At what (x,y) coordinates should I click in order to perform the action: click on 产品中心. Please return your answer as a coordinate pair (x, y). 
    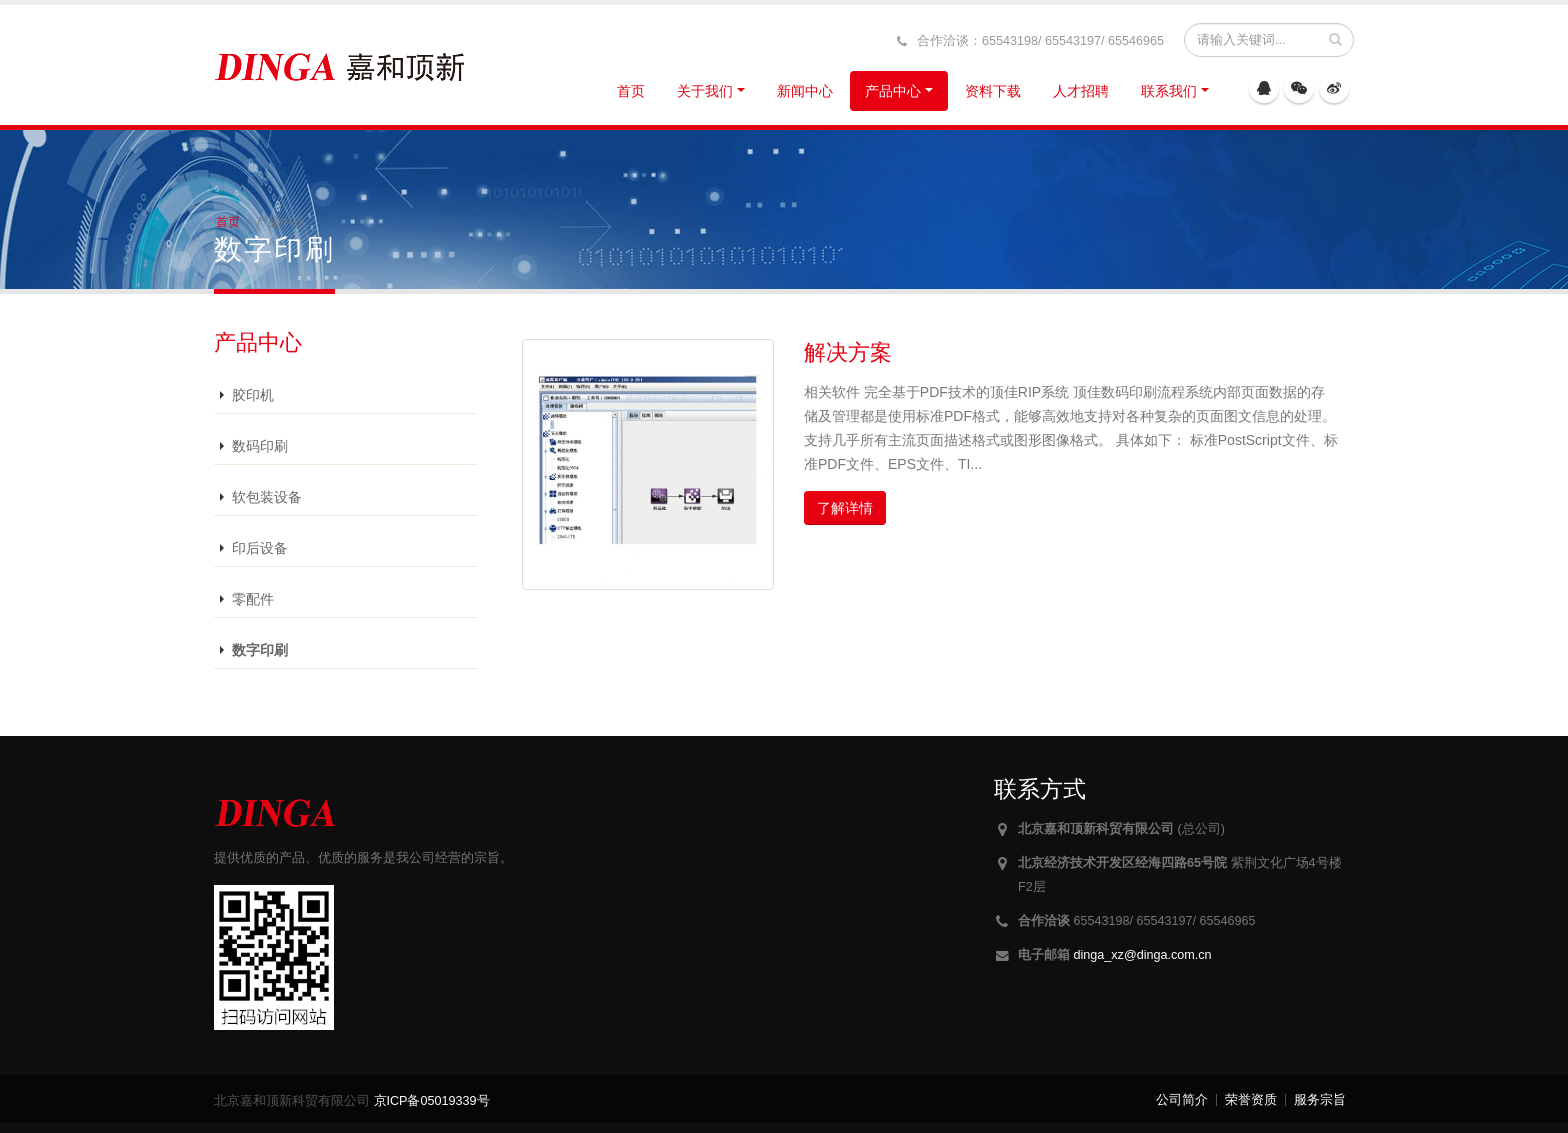
    Looking at the image, I should click on (893, 91).